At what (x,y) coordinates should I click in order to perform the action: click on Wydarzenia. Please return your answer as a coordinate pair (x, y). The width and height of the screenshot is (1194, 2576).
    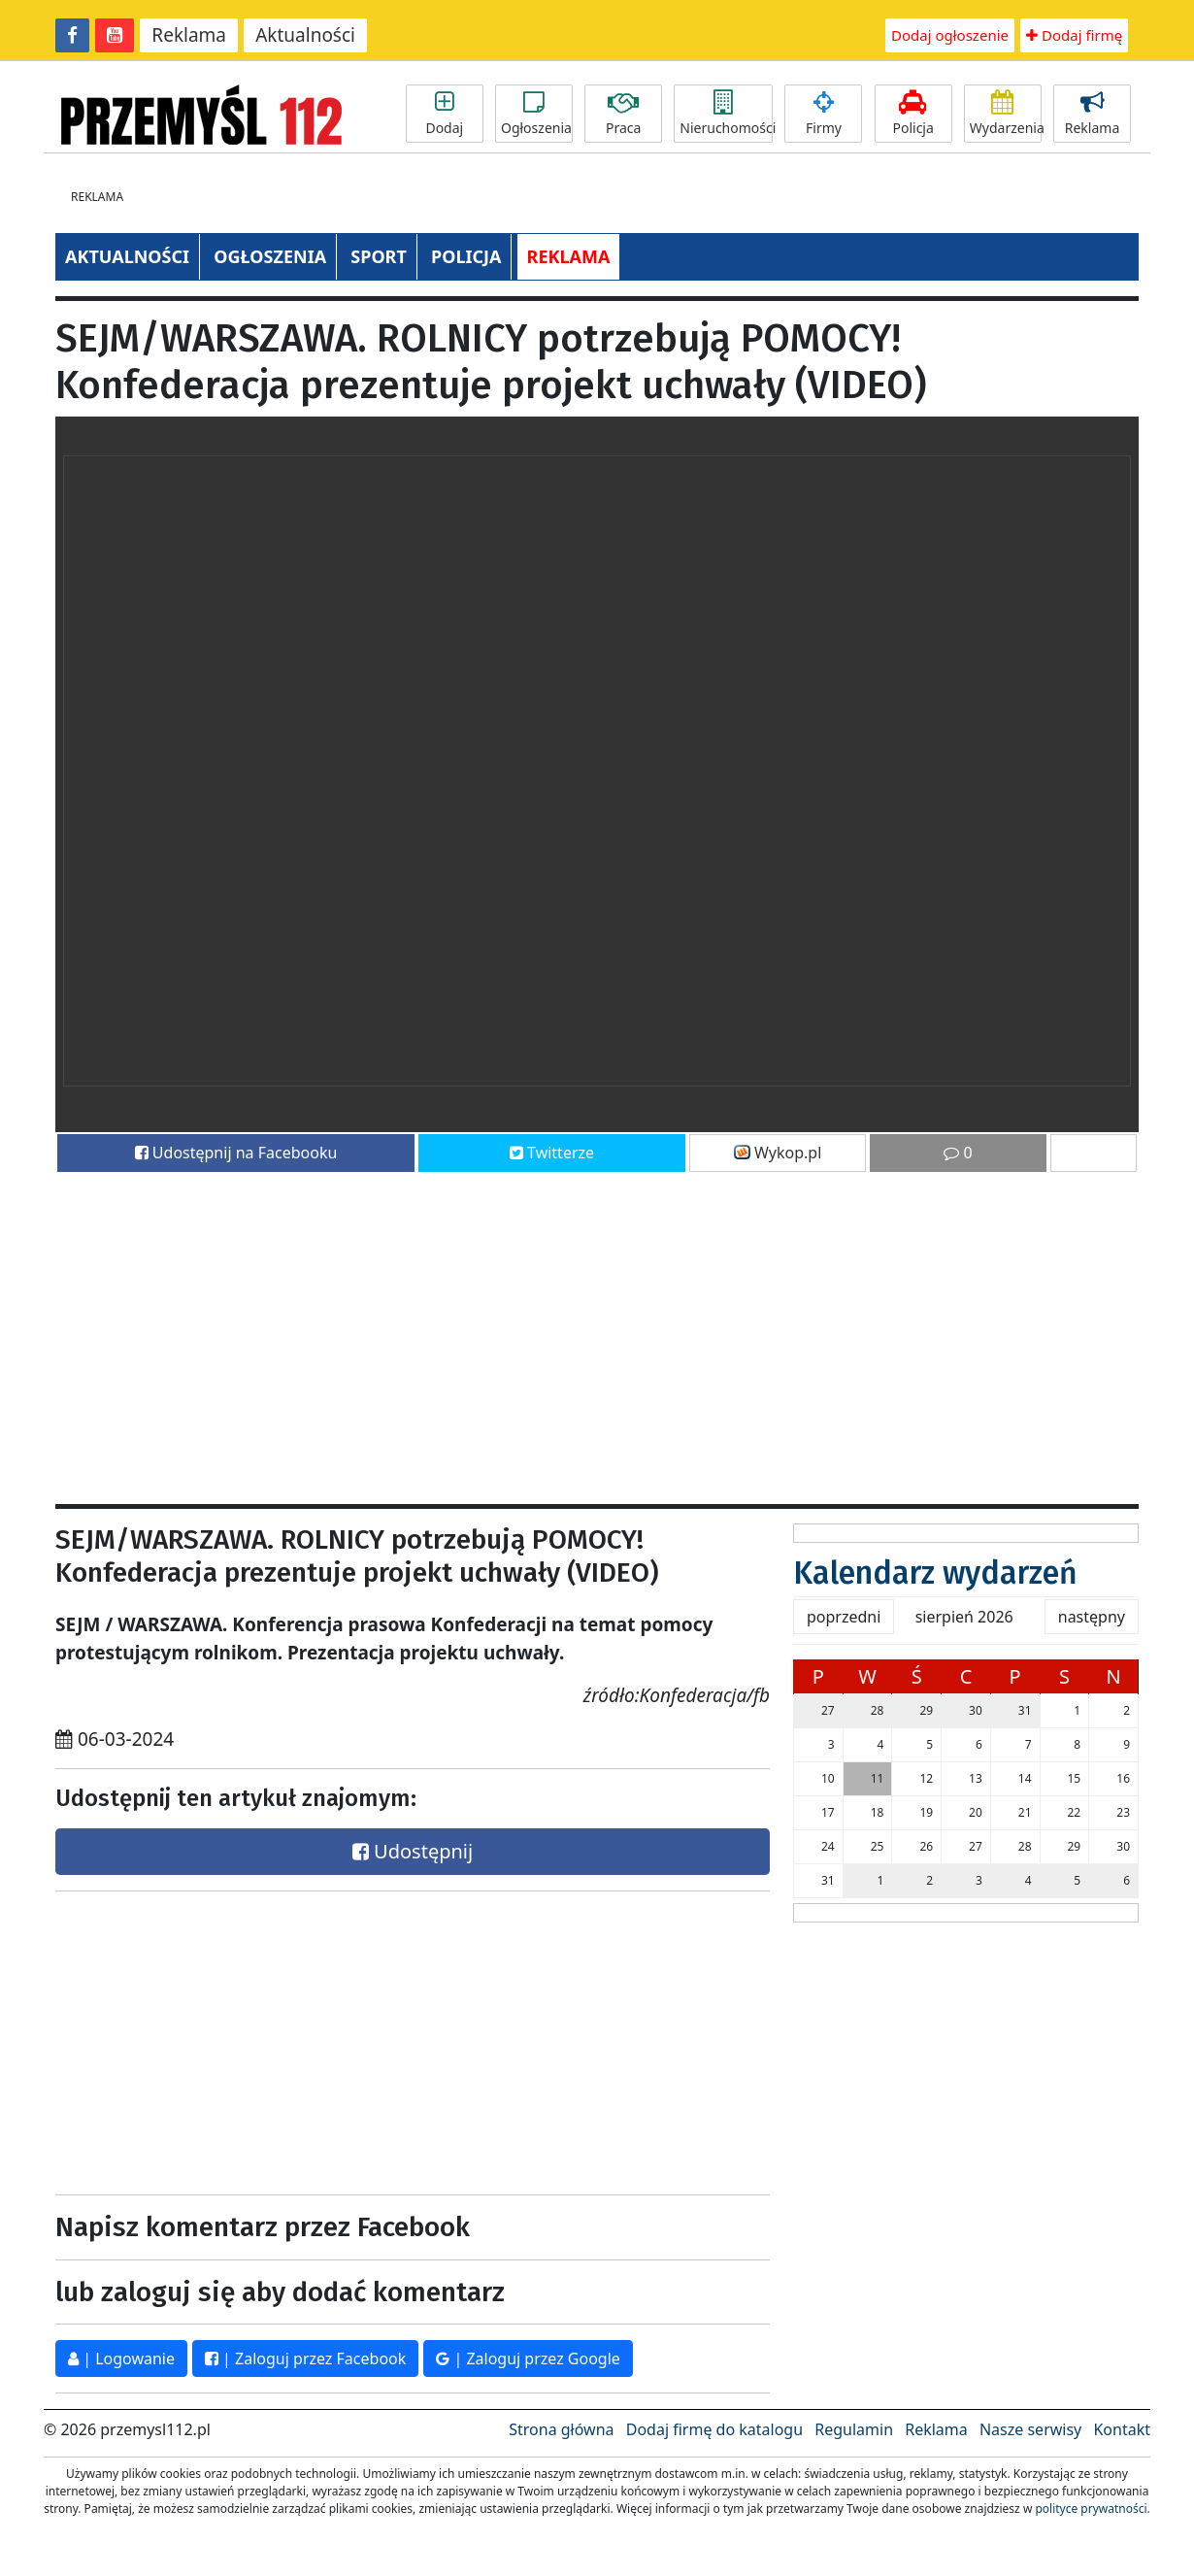
    Looking at the image, I should click on (1006, 113).